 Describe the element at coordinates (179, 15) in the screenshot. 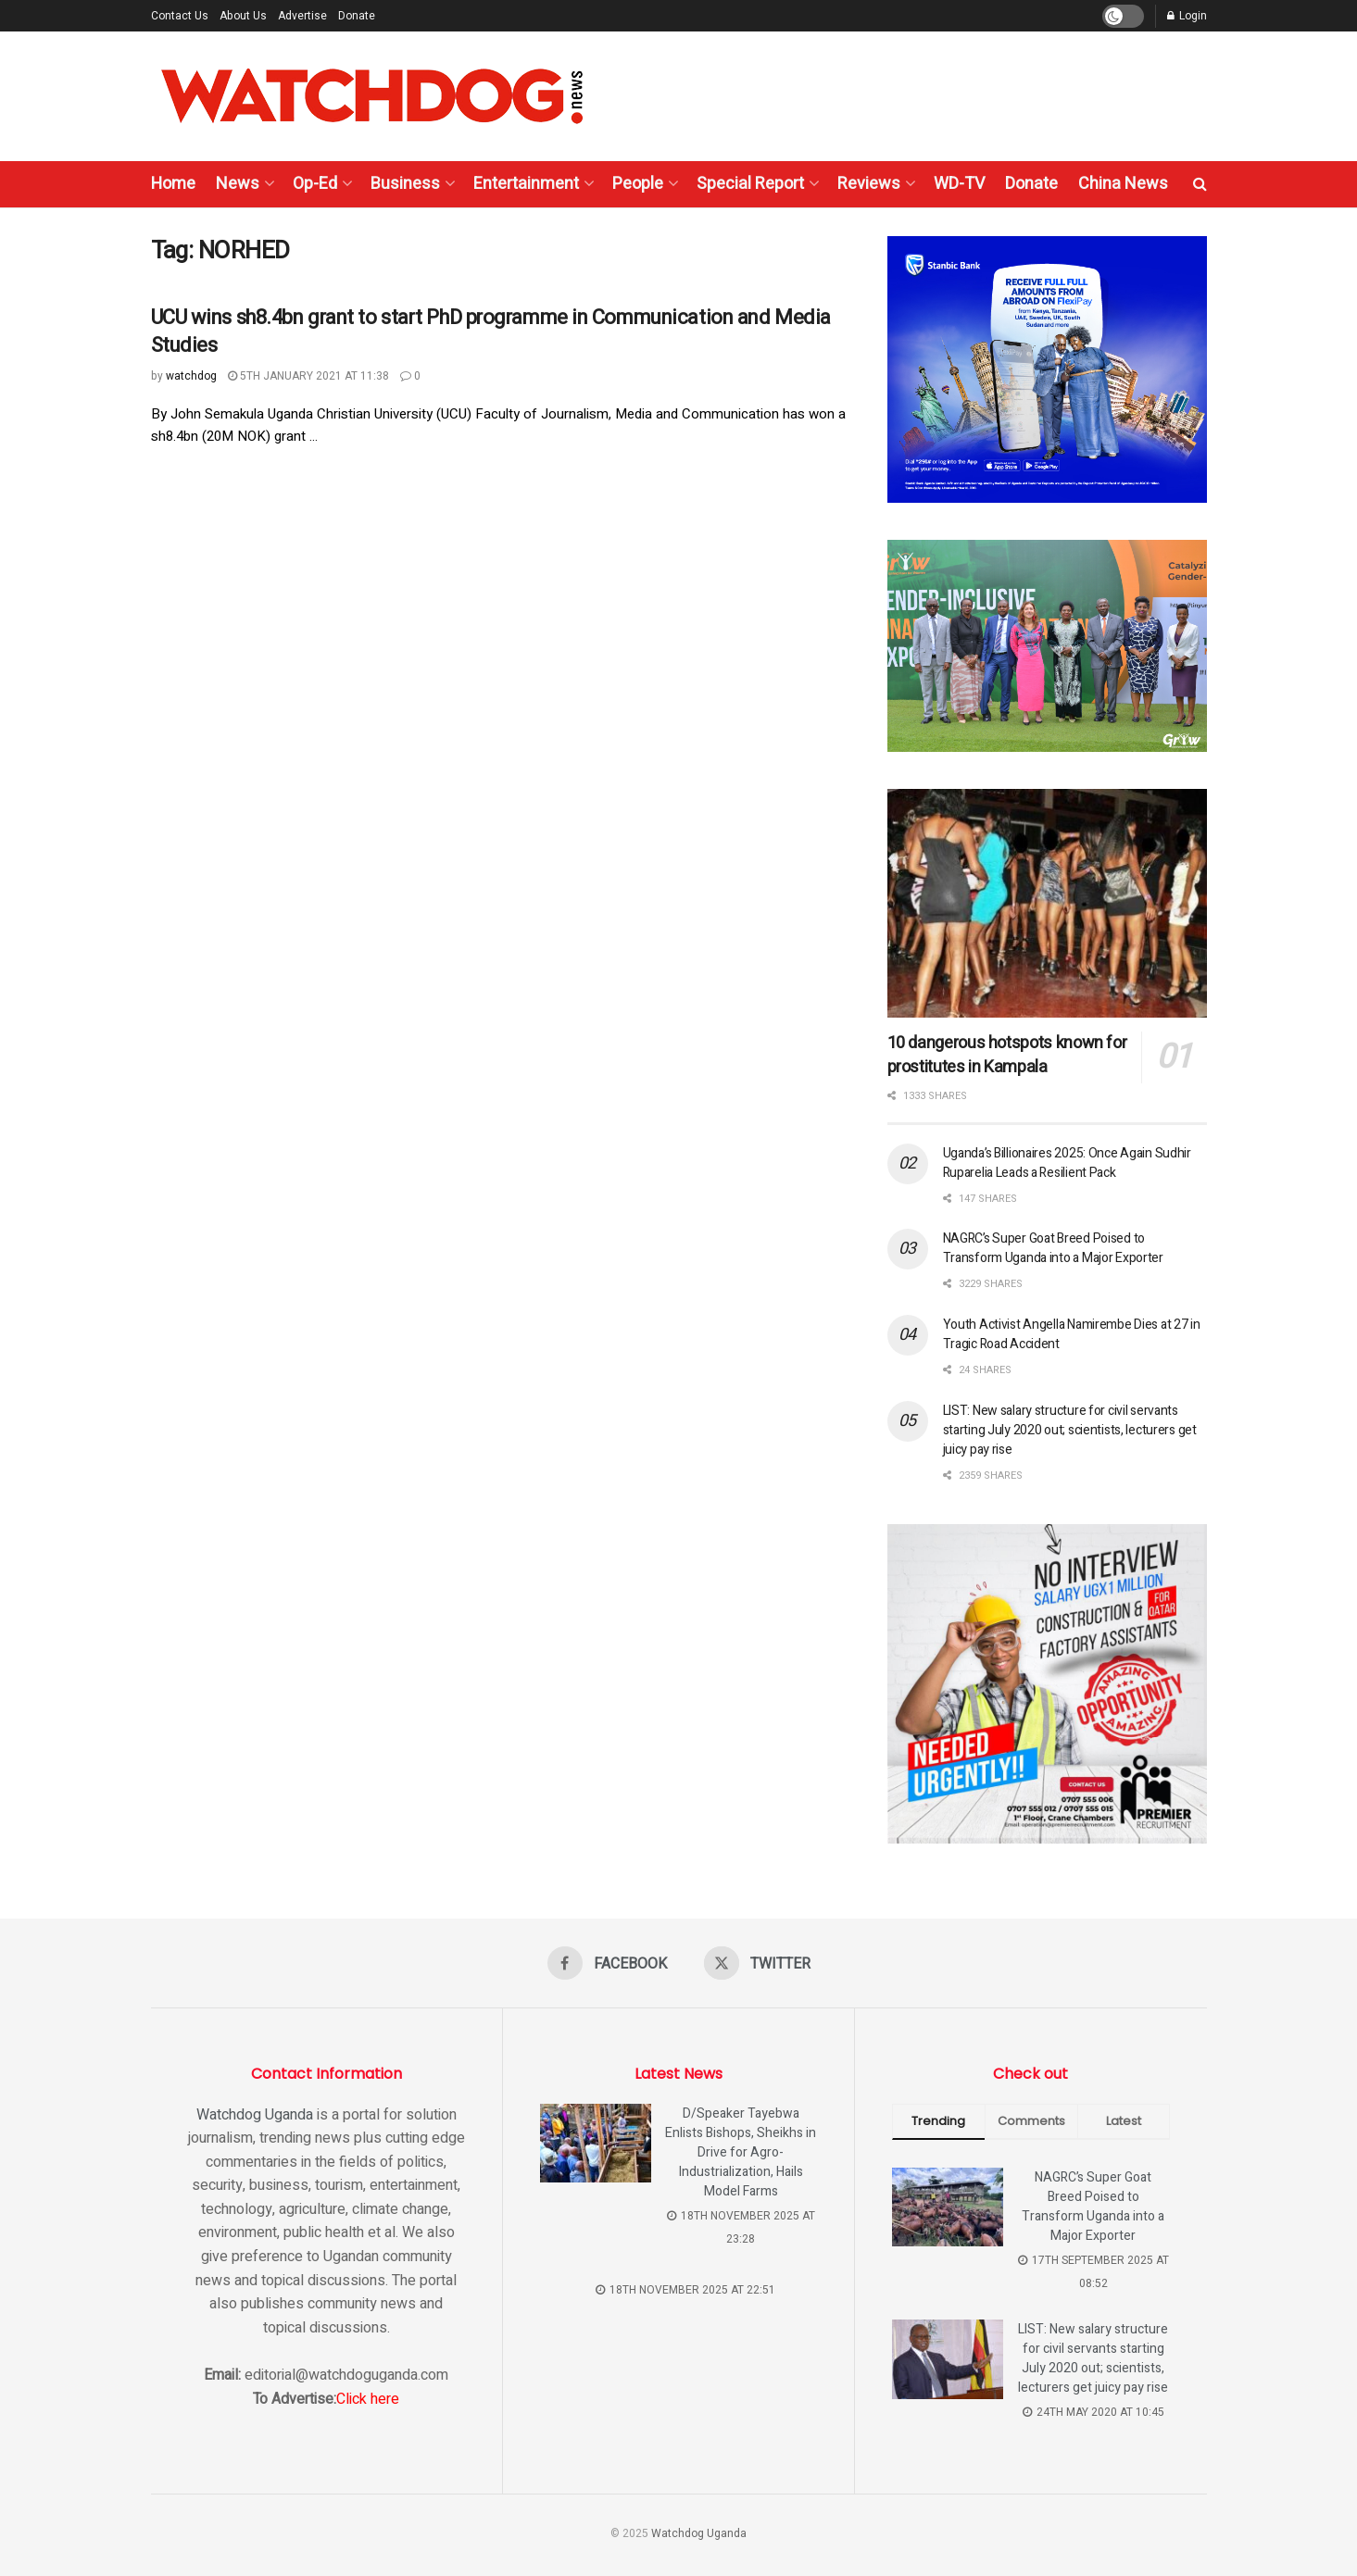

I see `Contact Us` at that location.